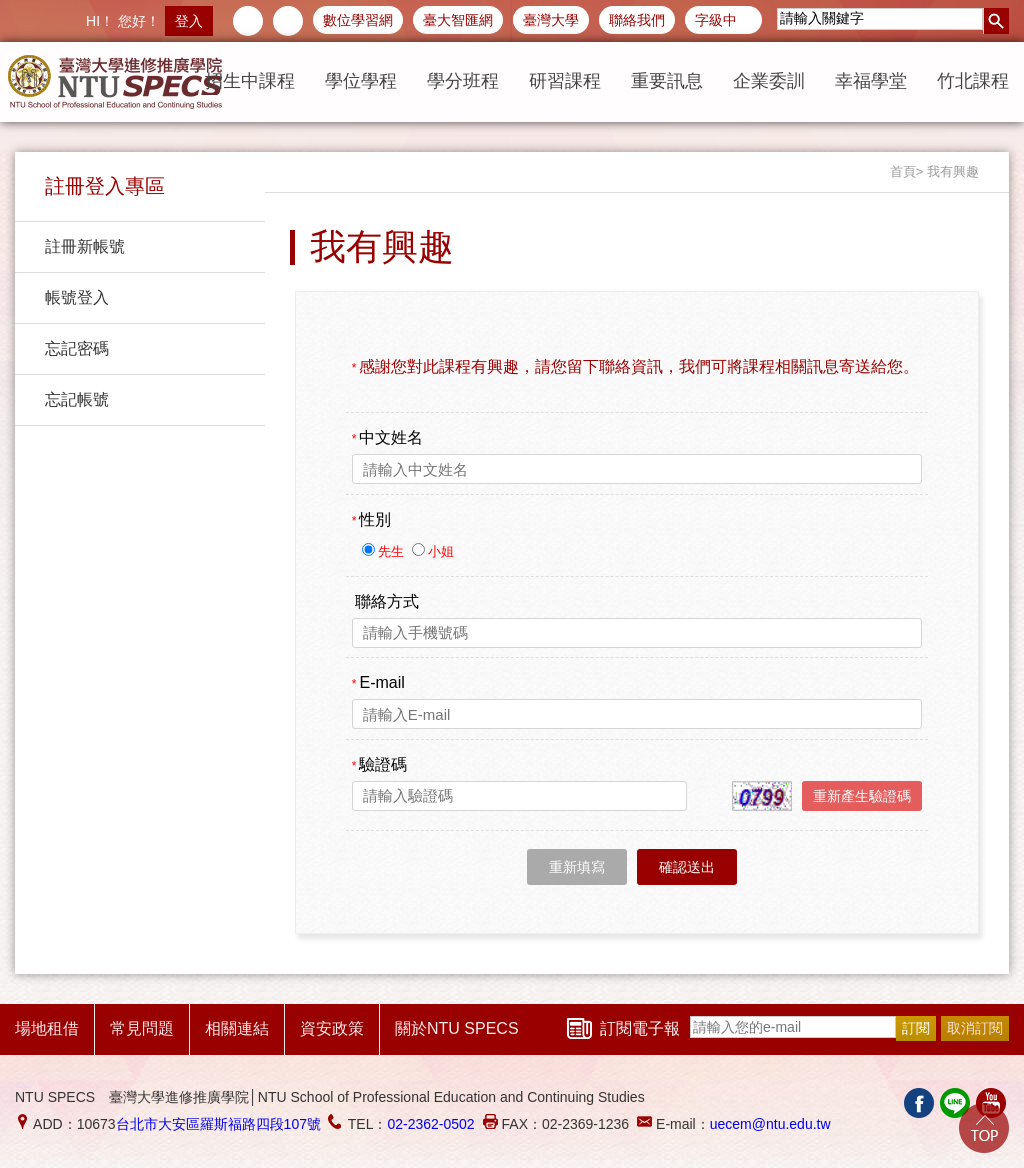 The width and height of the screenshot is (1024, 1168). I want to click on 首頁, so click(903, 171).